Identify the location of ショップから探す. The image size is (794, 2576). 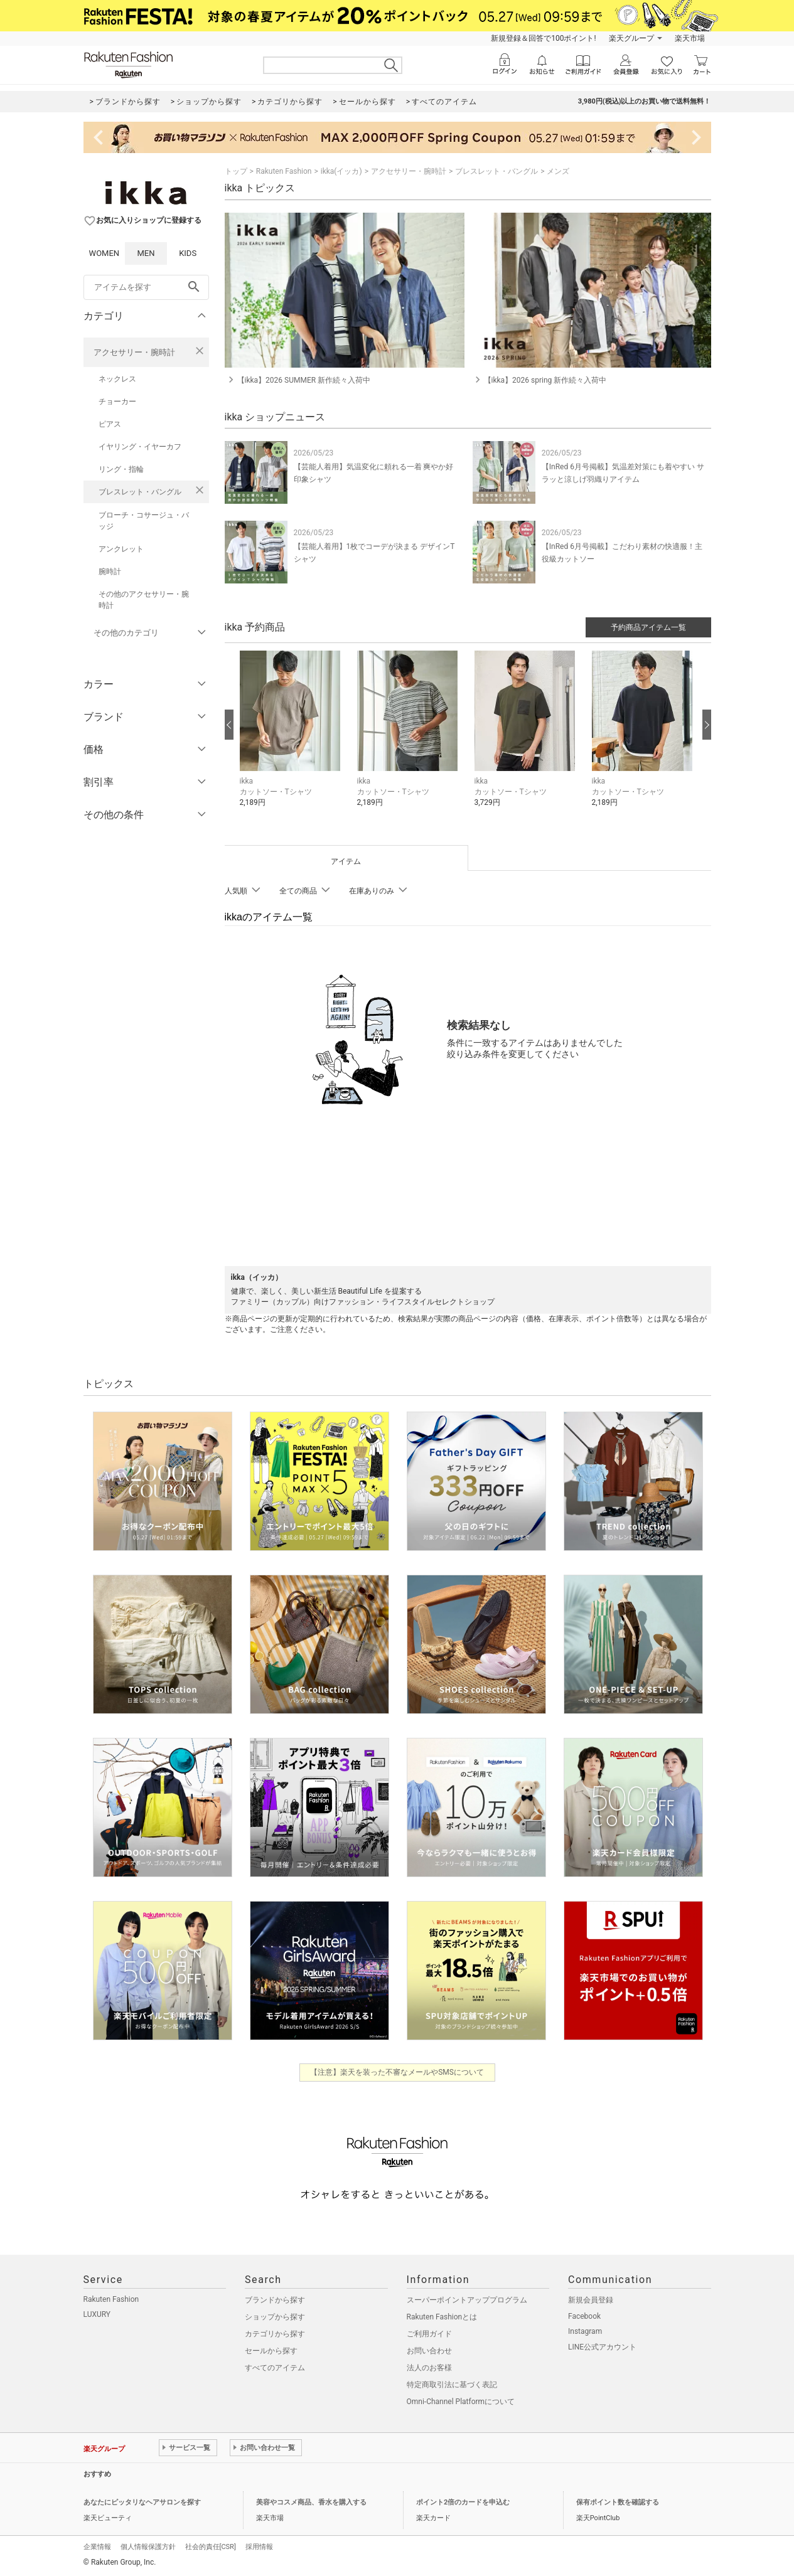
(275, 2317).